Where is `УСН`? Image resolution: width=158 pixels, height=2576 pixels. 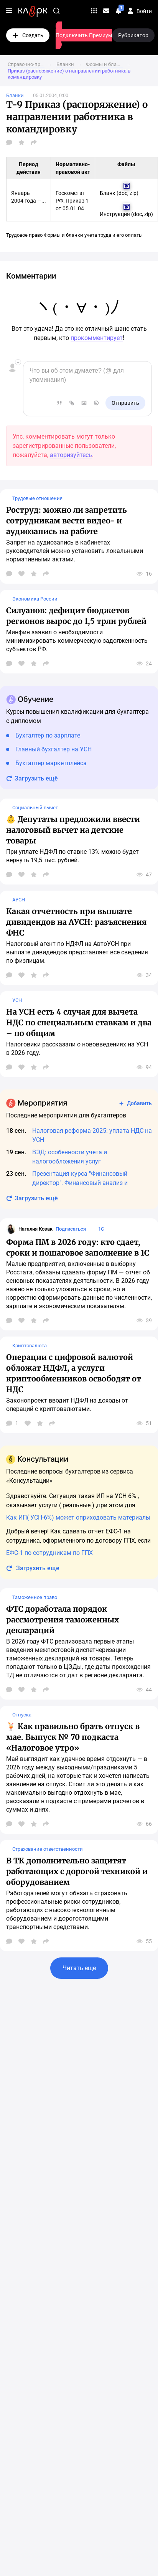 УСН is located at coordinates (17, 1000).